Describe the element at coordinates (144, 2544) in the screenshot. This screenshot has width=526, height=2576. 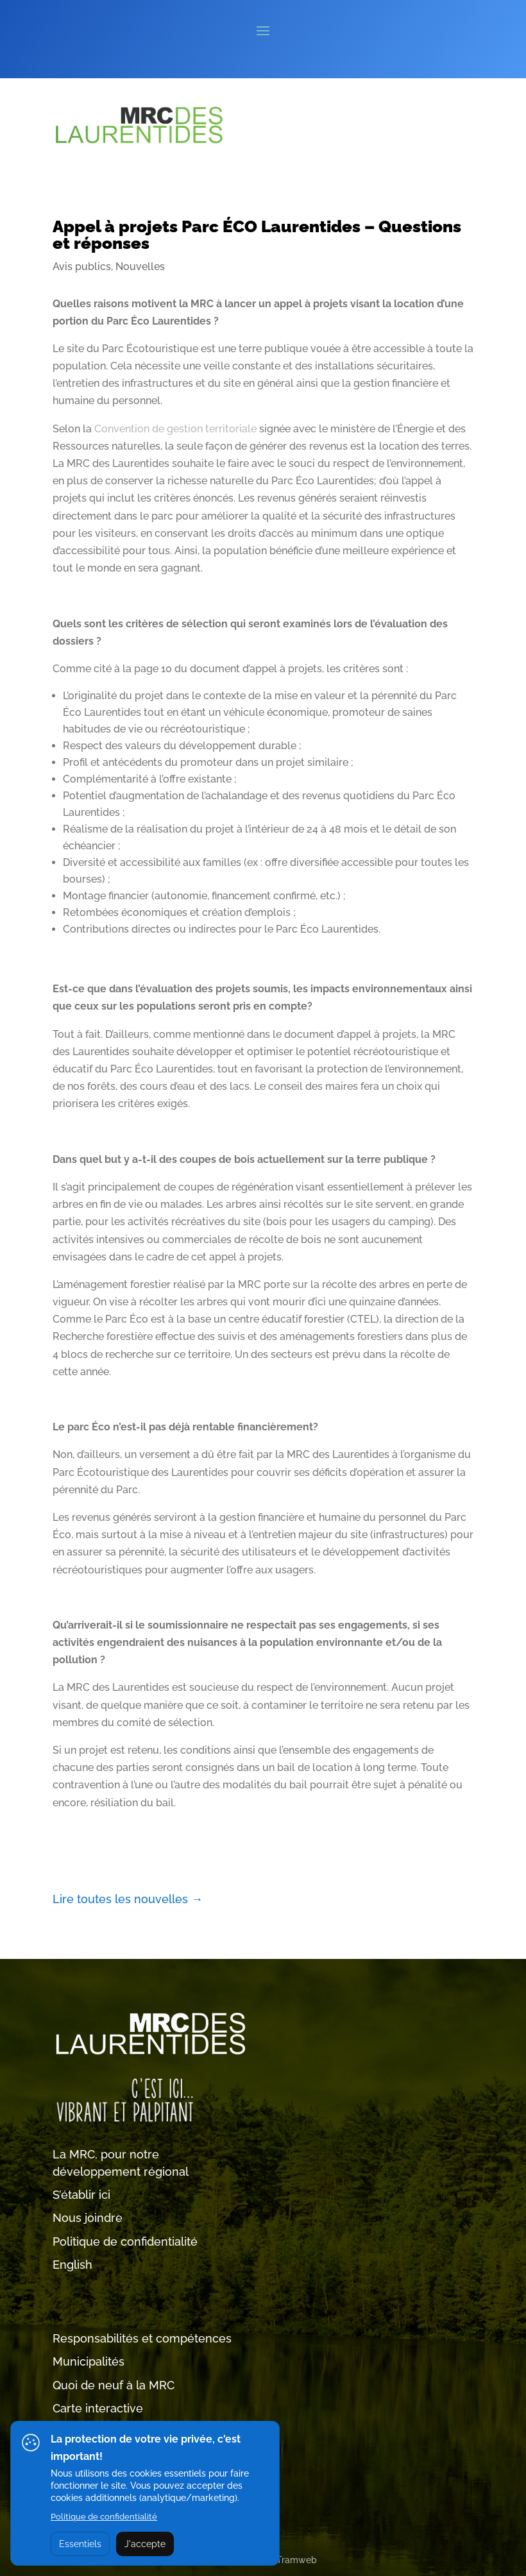
I see `J'accepte` at that location.